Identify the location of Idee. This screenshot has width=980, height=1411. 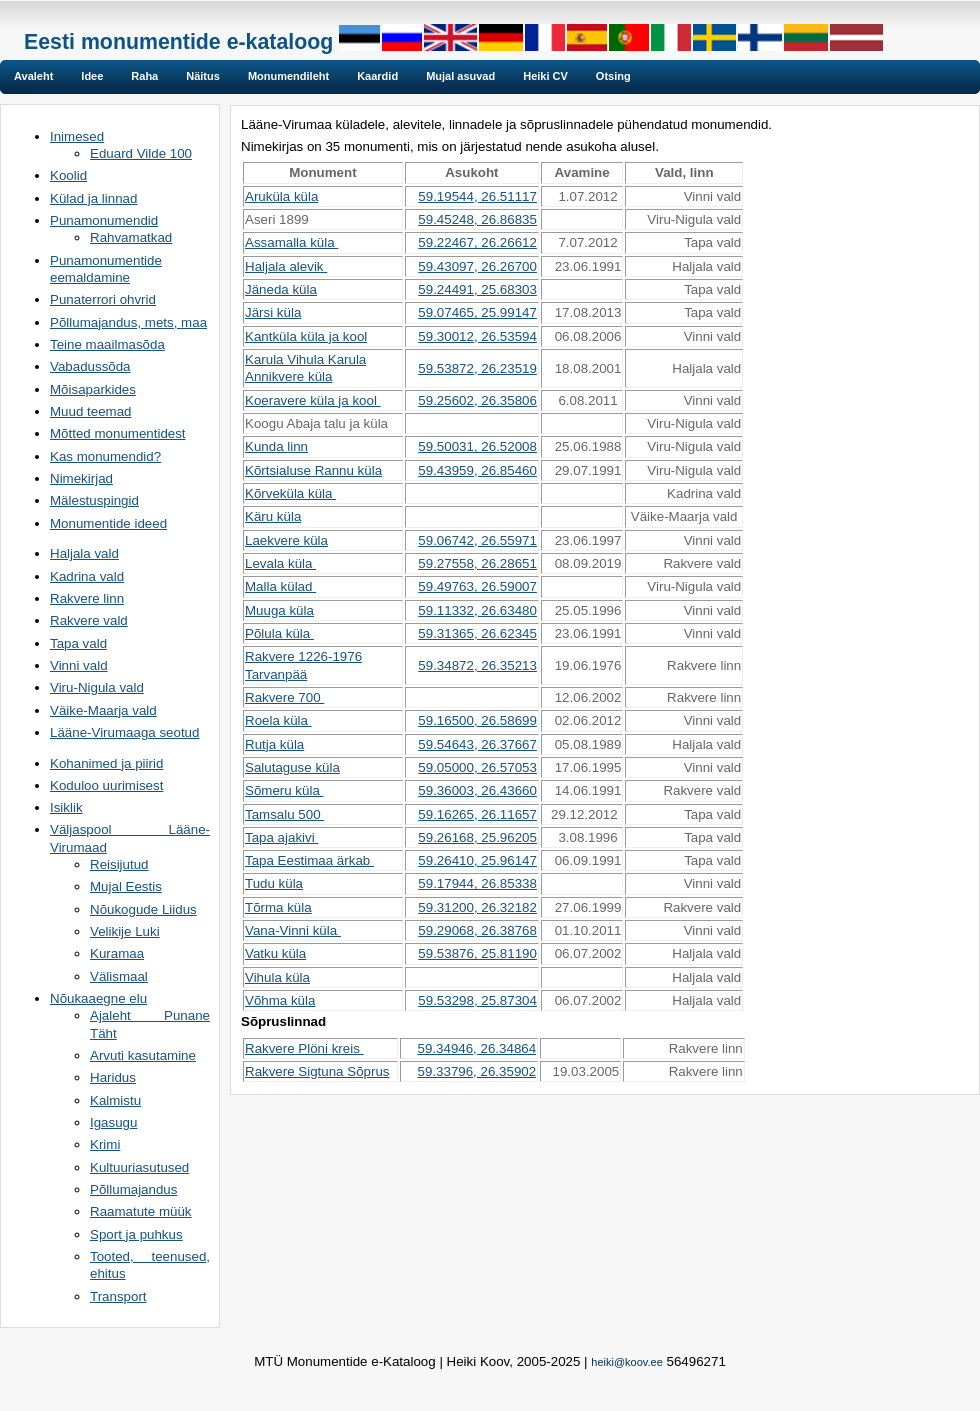
(92, 76).